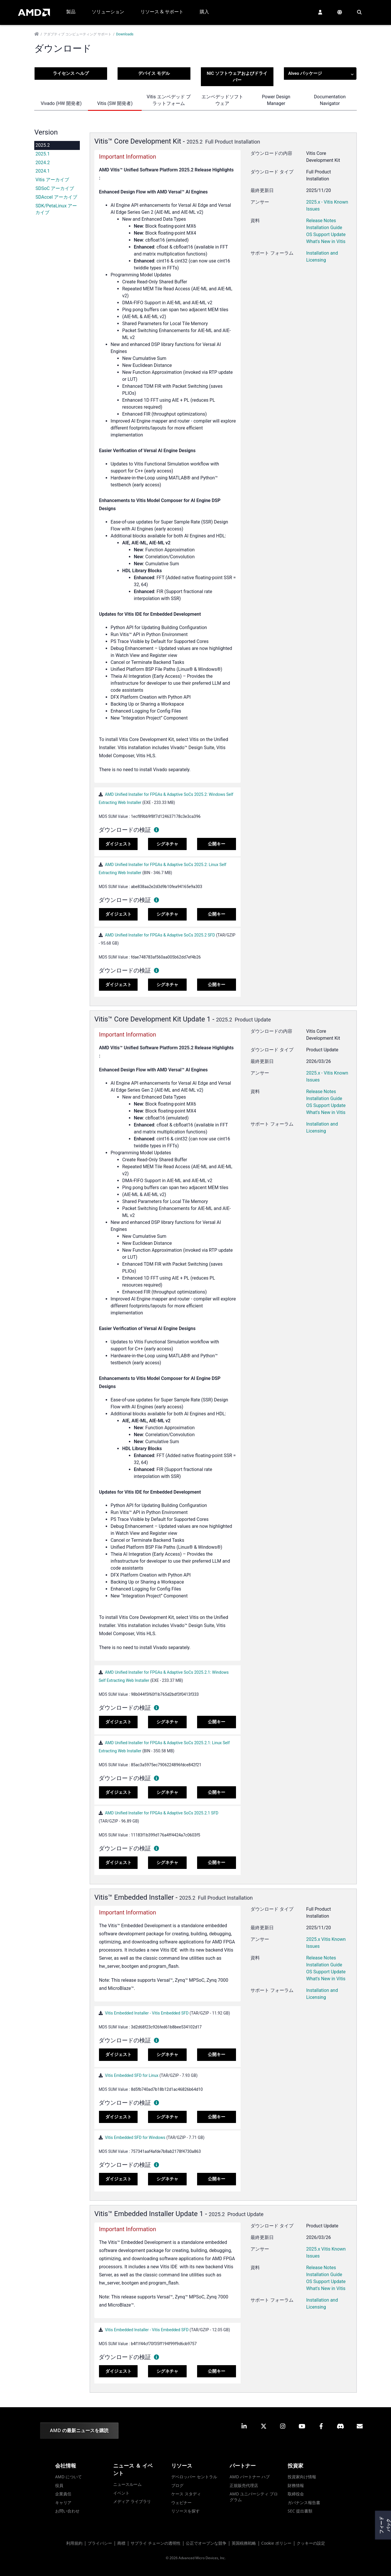 The height and width of the screenshot is (2576, 391). Describe the element at coordinates (161, 11) in the screenshot. I see `リソース & サポート [button]` at that location.